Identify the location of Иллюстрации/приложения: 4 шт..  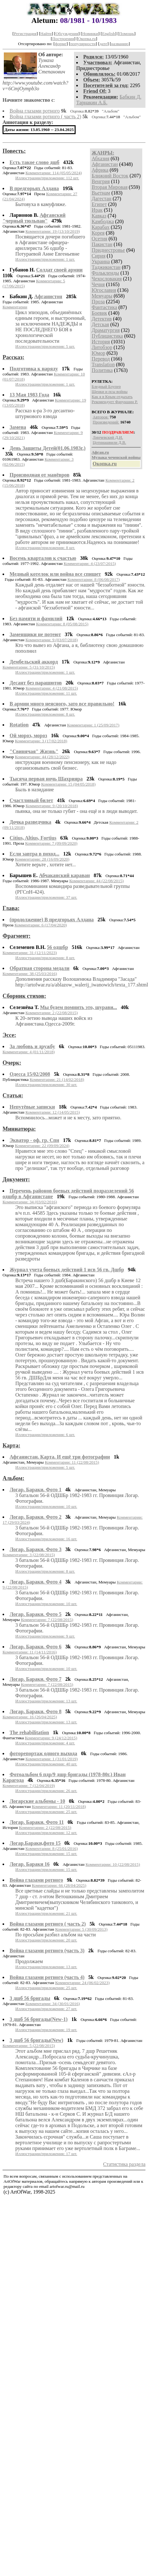
(45, 1743).